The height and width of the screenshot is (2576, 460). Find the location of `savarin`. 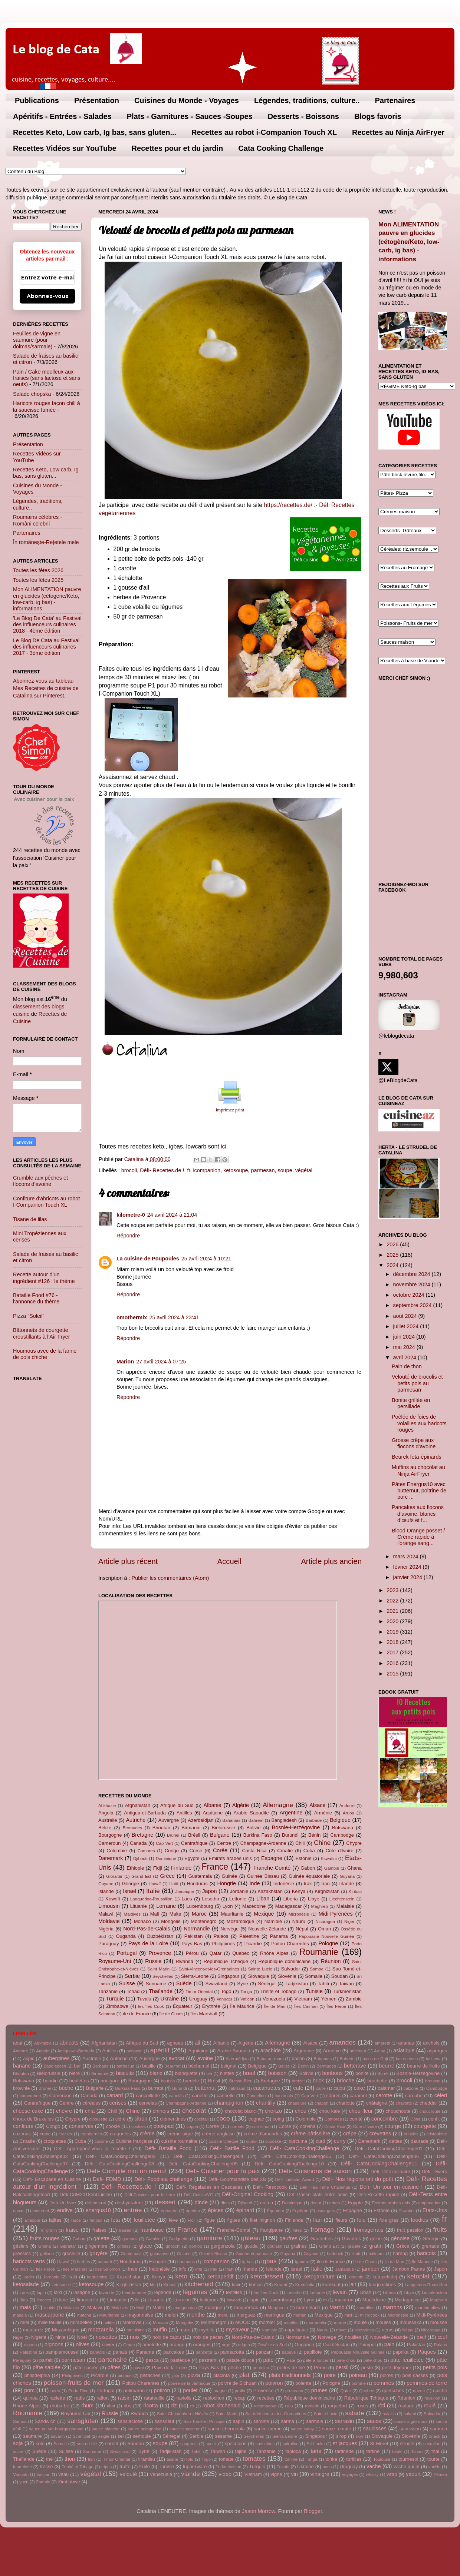

savarin is located at coordinates (58, 2436).